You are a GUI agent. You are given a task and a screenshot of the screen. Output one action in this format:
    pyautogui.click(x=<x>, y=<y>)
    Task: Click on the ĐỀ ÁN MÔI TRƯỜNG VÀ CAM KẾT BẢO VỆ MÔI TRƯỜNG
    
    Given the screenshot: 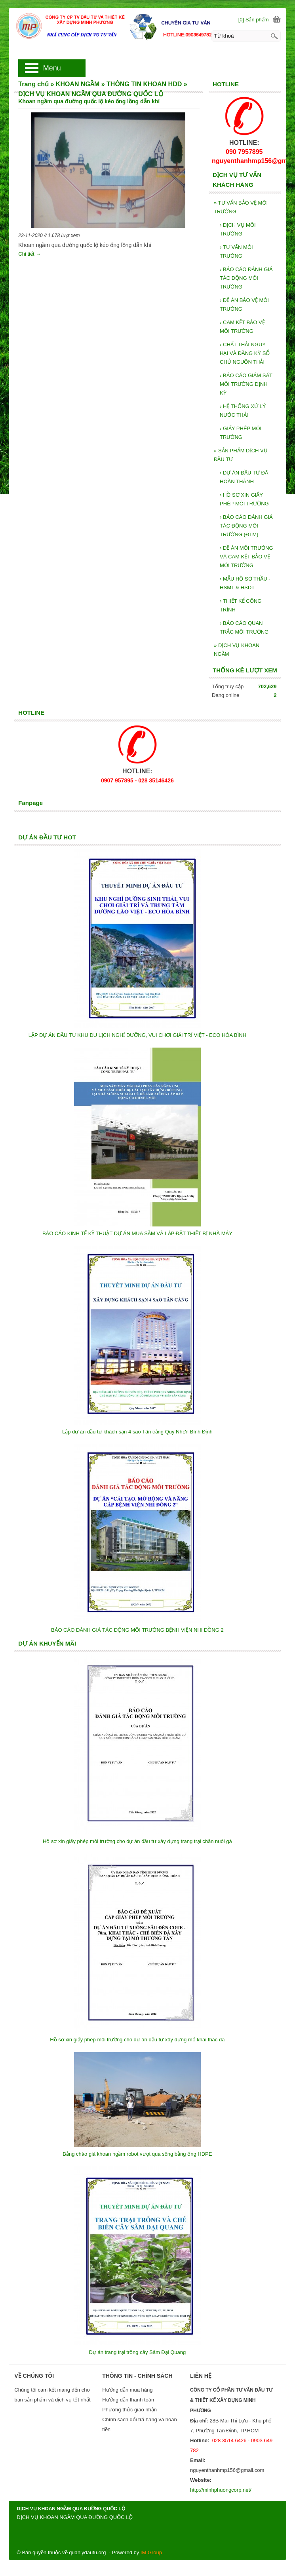 What is the action you would take?
    pyautogui.click(x=246, y=556)
    